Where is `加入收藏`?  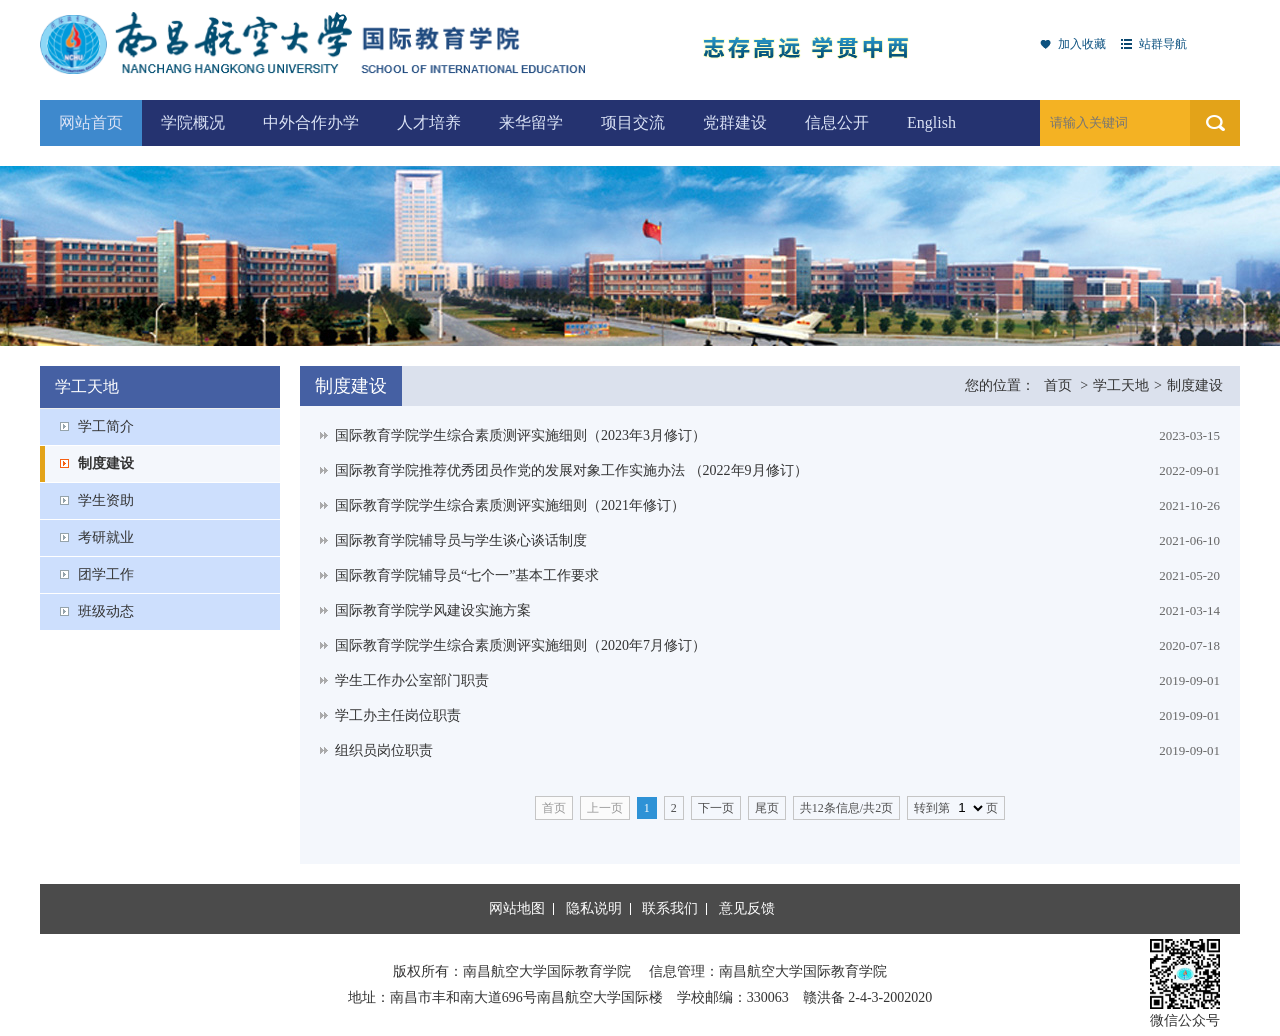
加入收藏 is located at coordinates (1082, 44).